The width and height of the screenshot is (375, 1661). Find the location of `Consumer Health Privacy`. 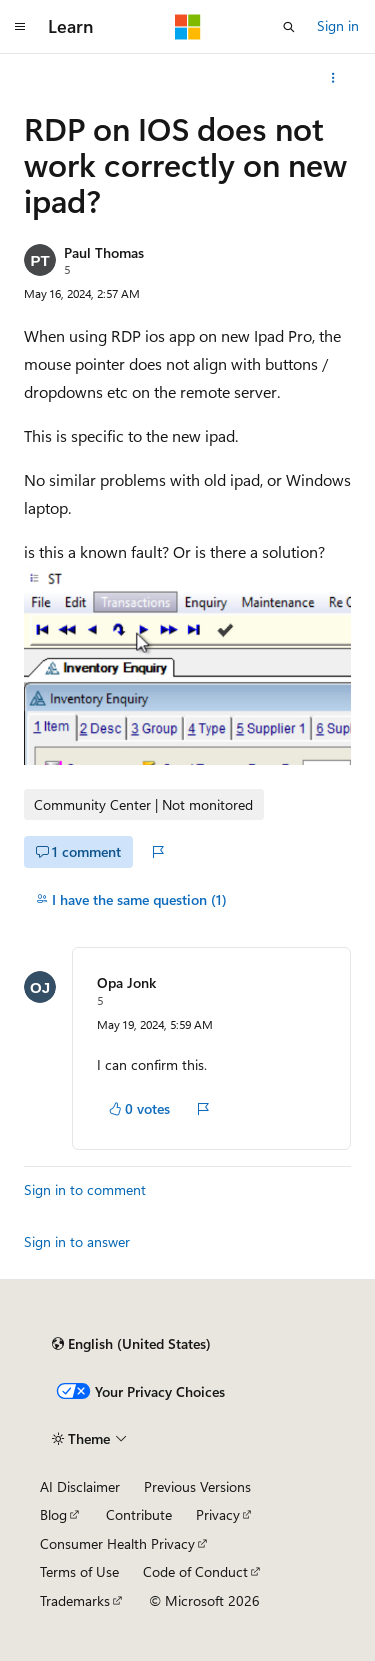

Consumer Health Privacy is located at coordinates (117, 1543).